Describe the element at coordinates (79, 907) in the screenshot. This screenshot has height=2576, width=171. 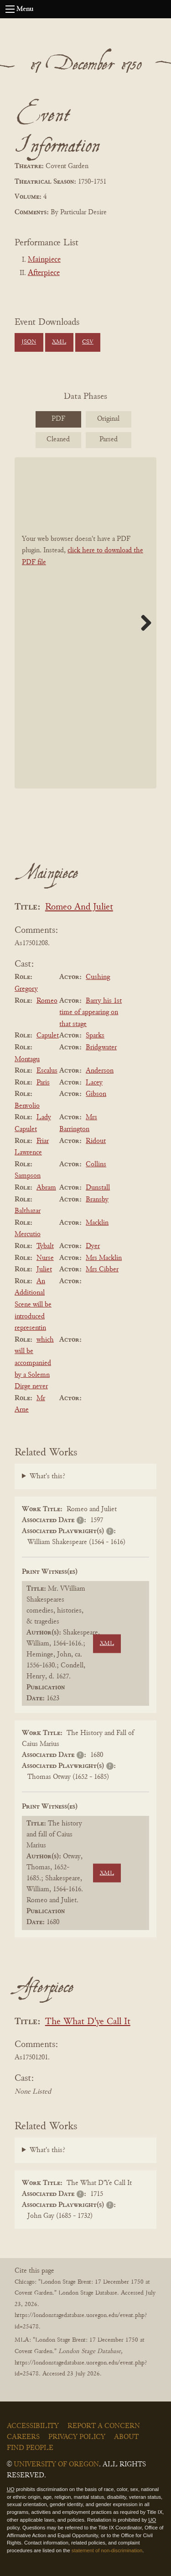
I see `Romeo And Juliet` at that location.